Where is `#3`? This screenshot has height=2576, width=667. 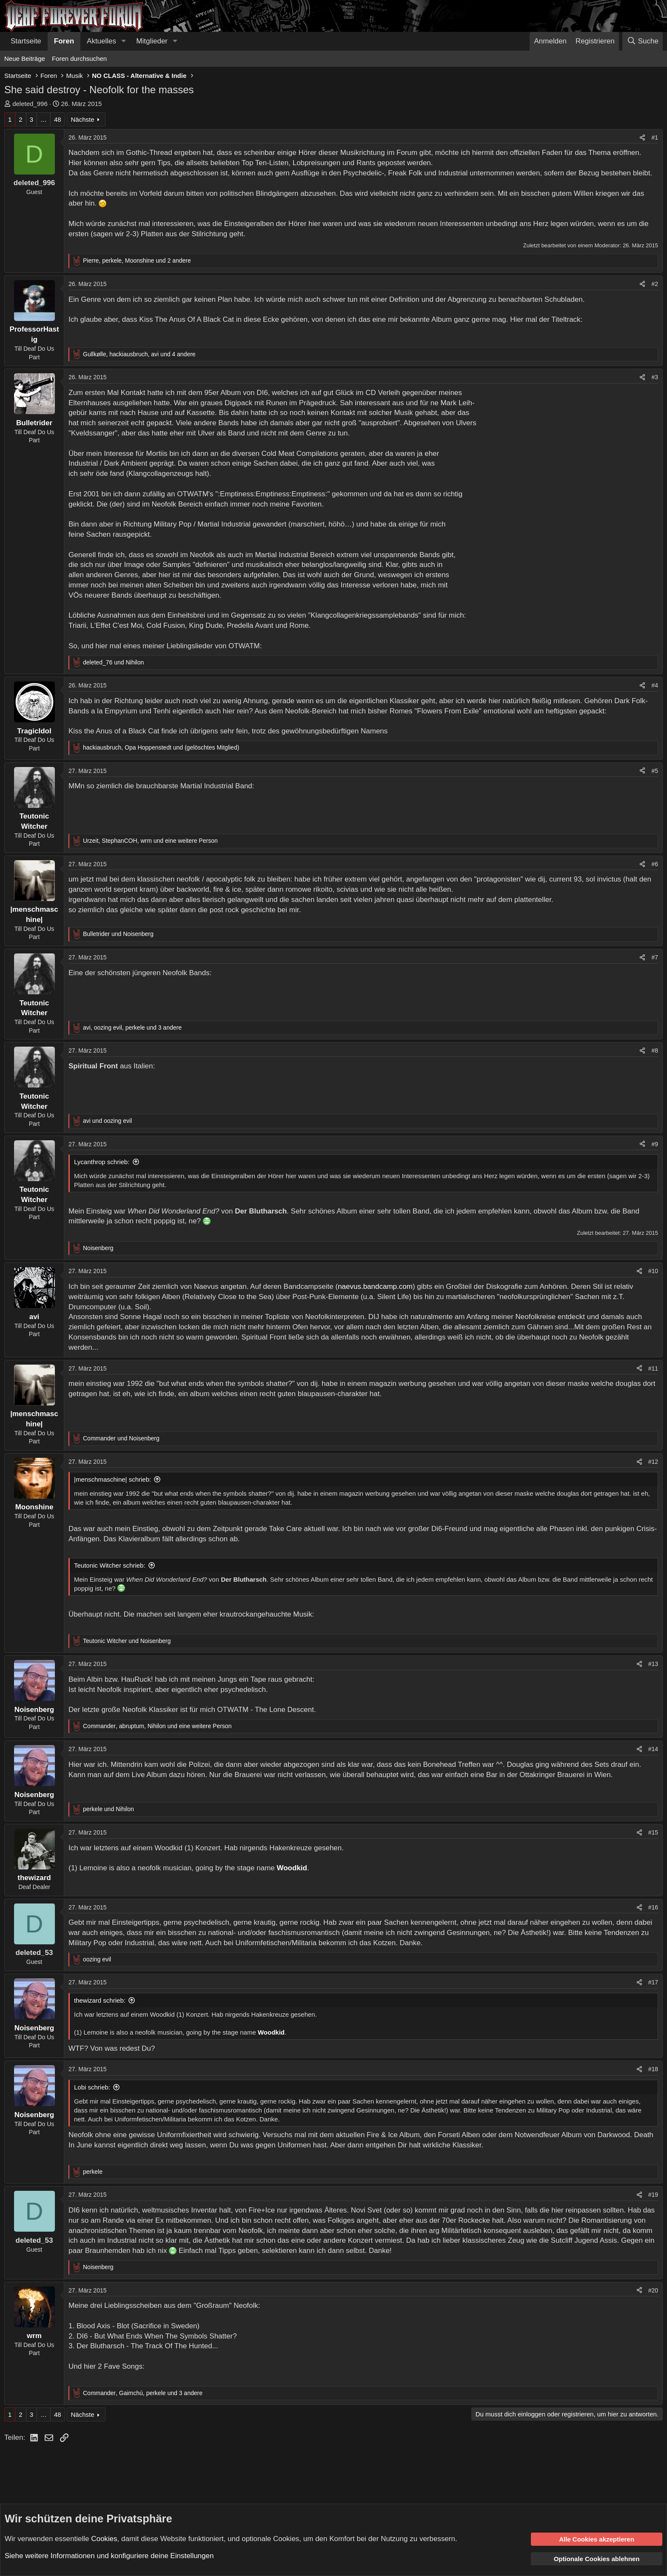
#3 is located at coordinates (654, 377).